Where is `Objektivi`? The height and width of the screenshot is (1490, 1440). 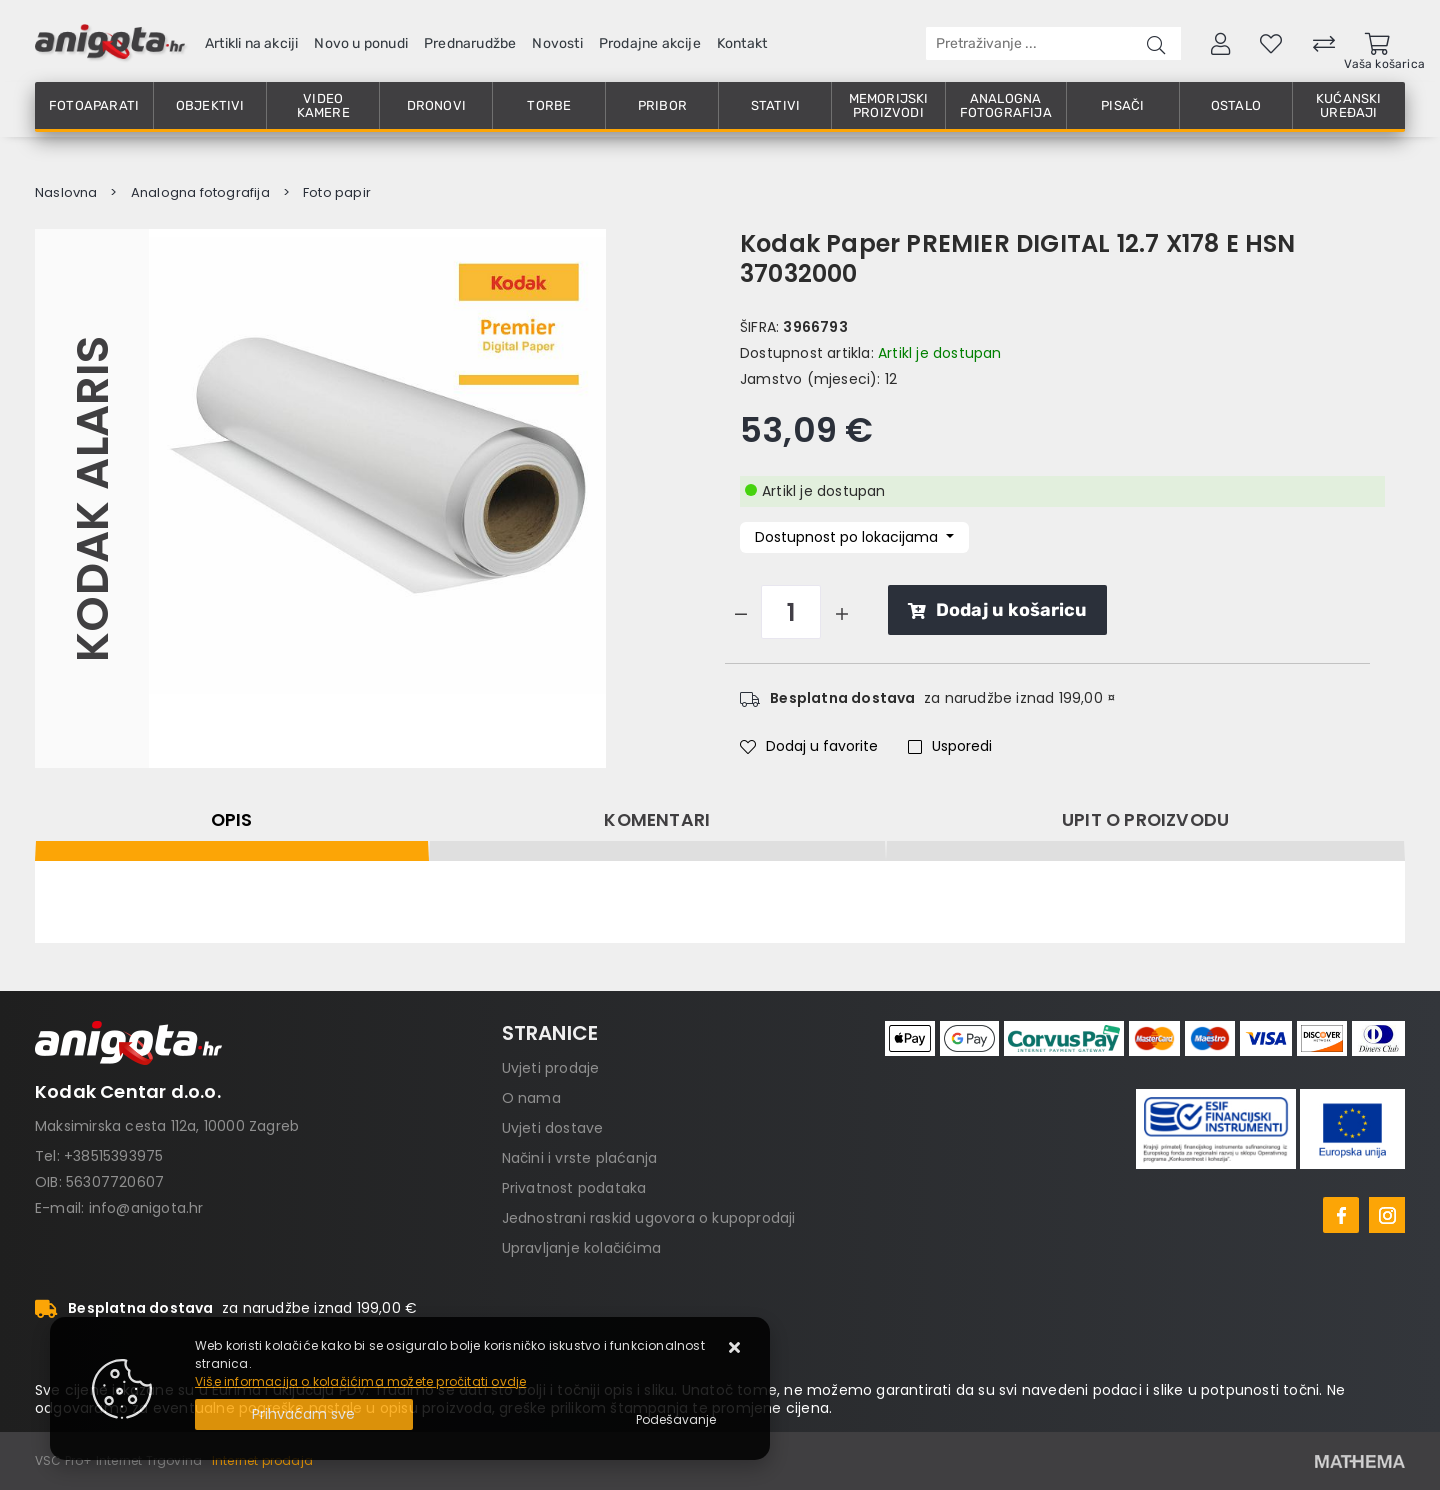 Objektivi is located at coordinates (210, 105).